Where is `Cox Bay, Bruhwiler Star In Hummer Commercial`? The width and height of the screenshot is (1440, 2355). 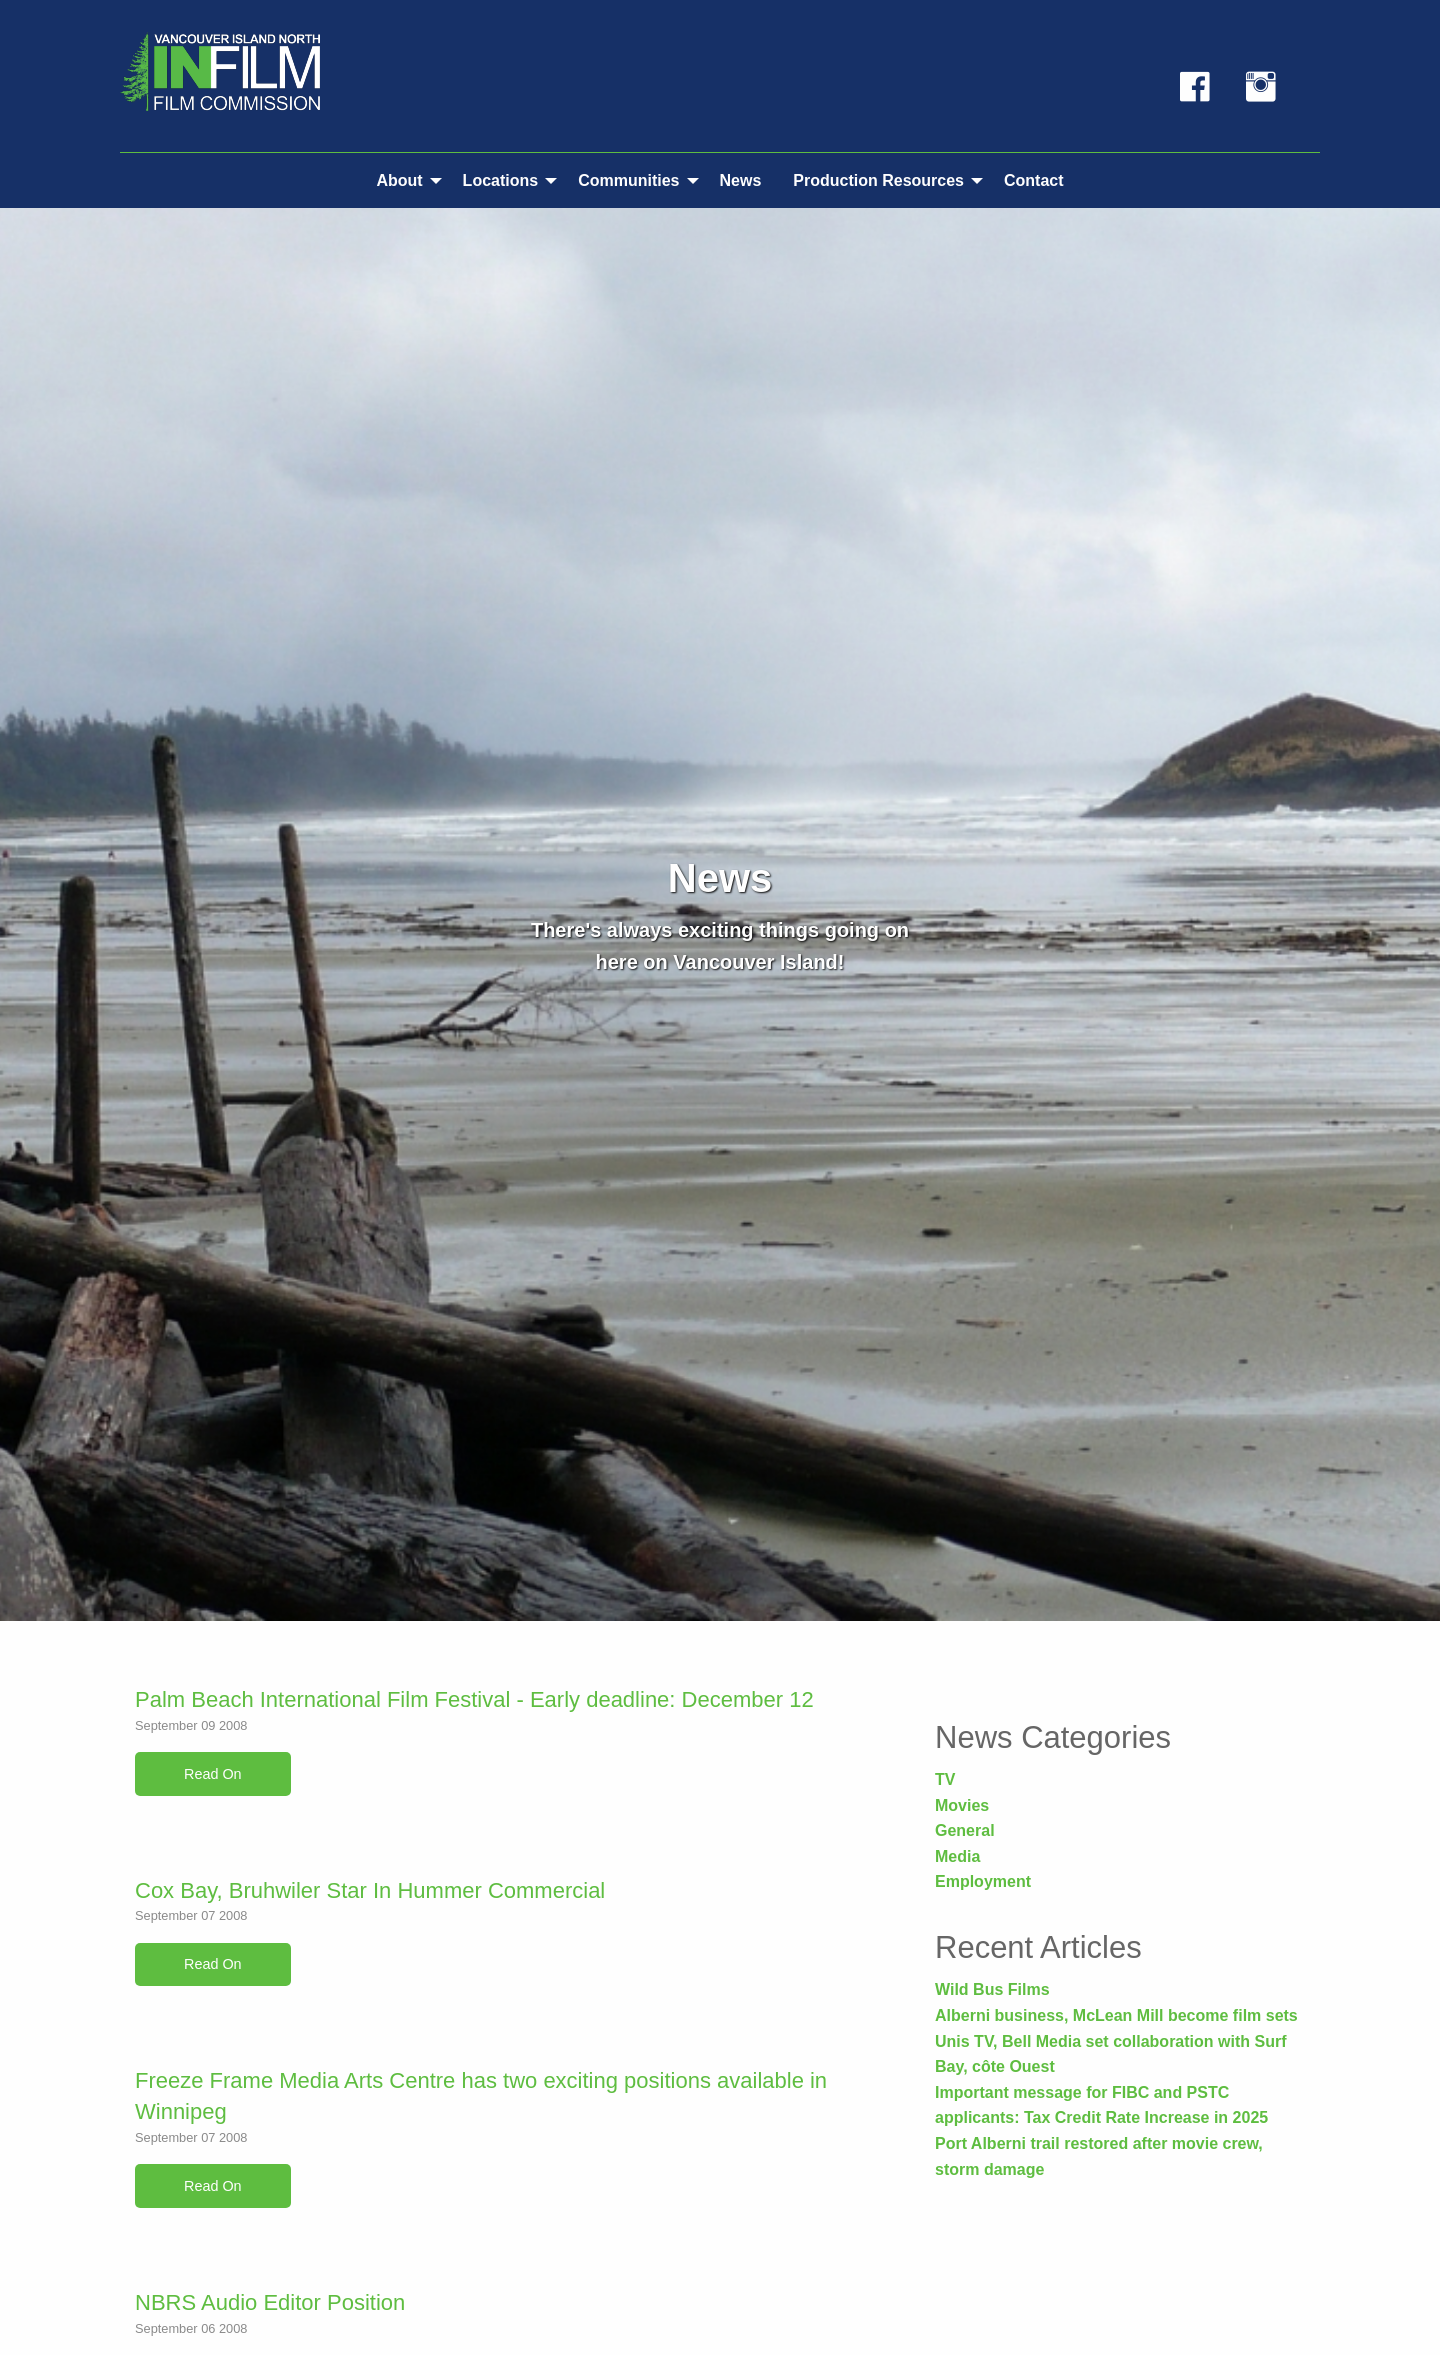 Cox Bay, Bruhwiler Star In Hummer Commercial is located at coordinates (370, 1890).